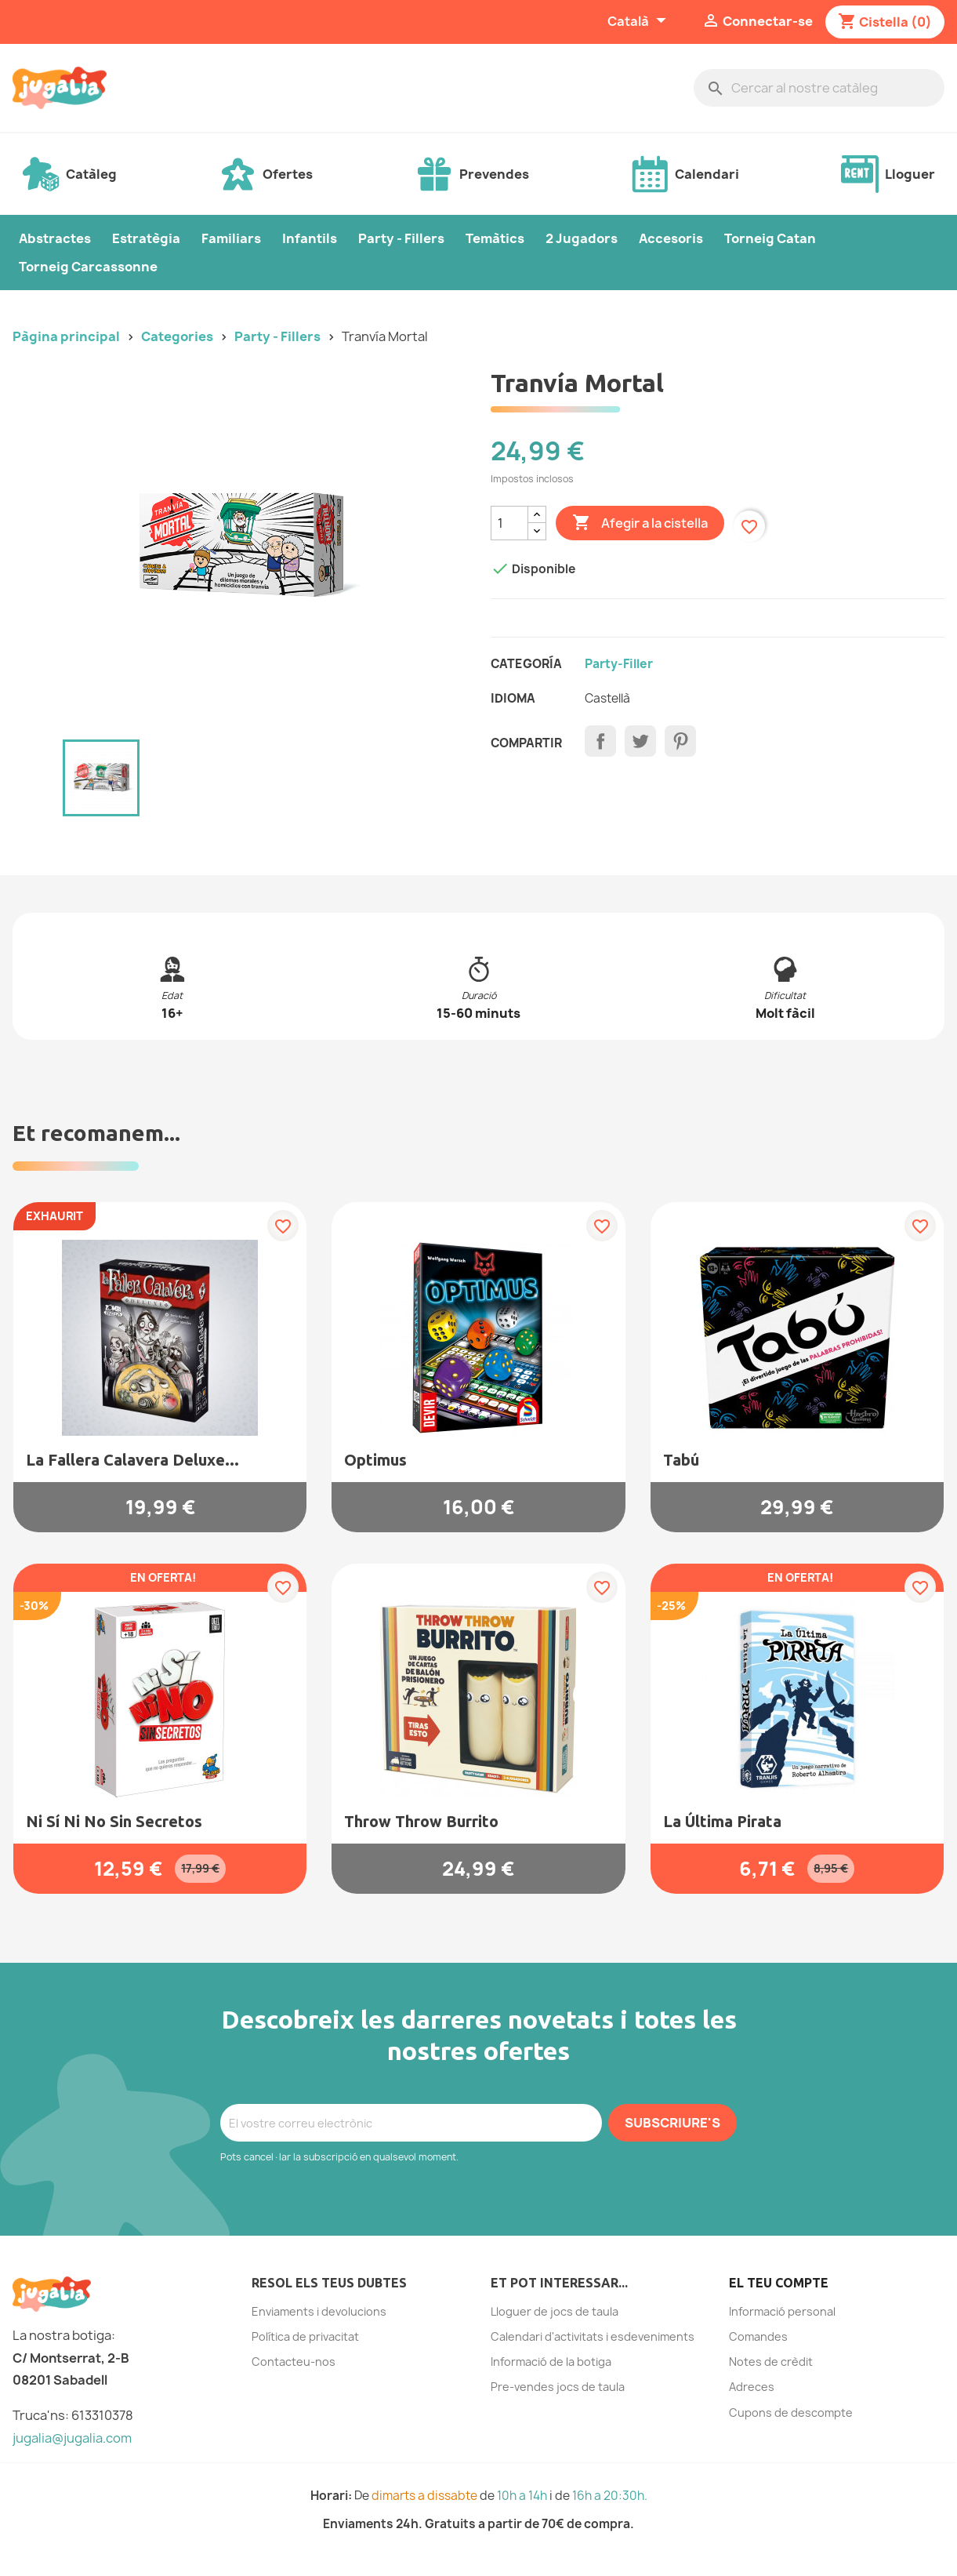  I want to click on Torneig Carcassonne, so click(88, 266).